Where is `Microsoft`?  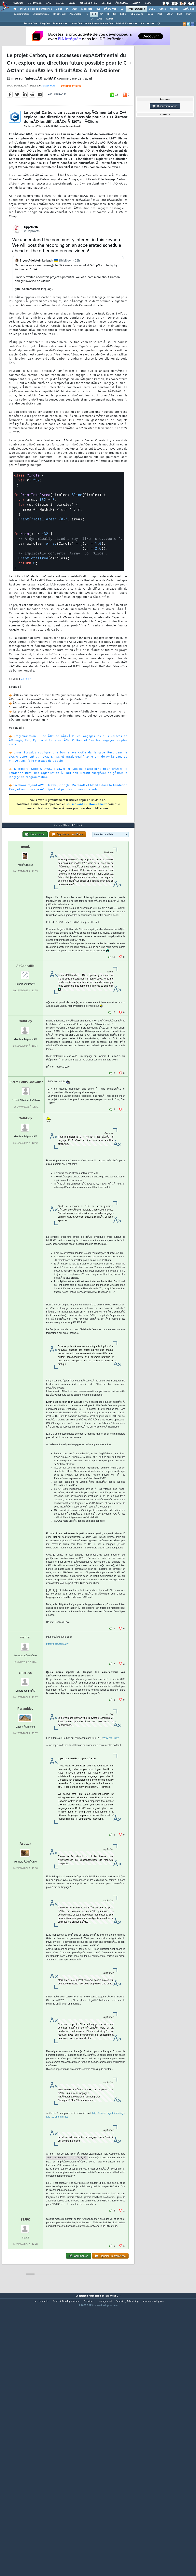 Microsoft is located at coordinates (86, 9).